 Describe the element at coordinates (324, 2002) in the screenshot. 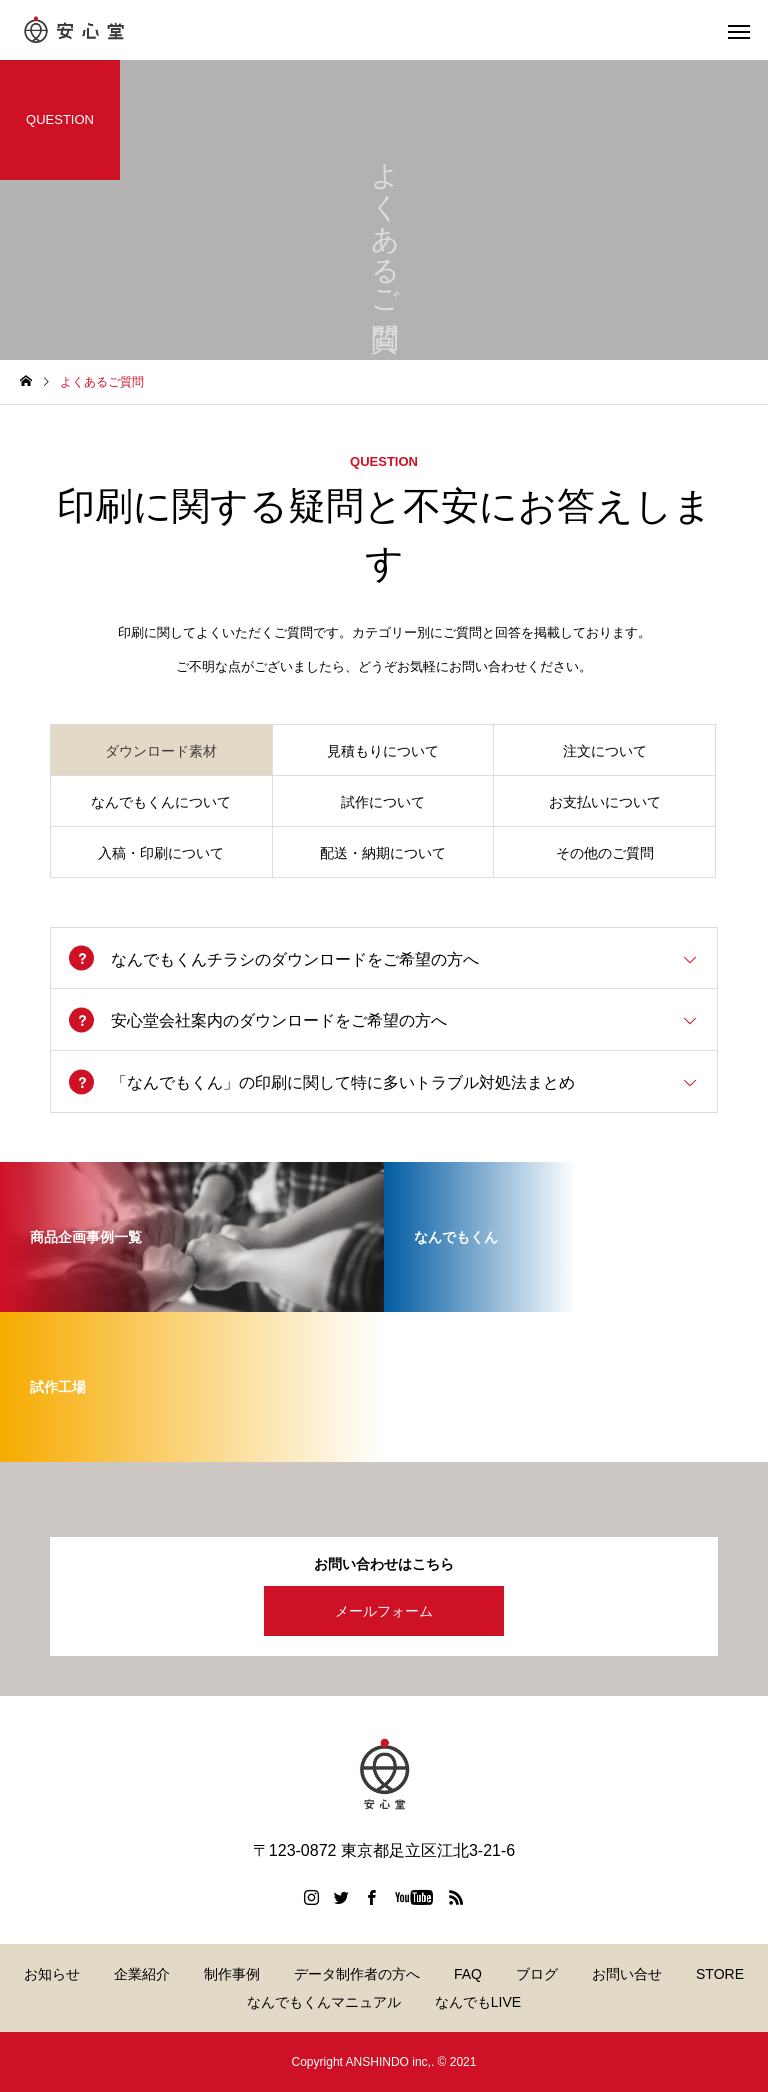

I see `なんでもくんマニュアル` at that location.